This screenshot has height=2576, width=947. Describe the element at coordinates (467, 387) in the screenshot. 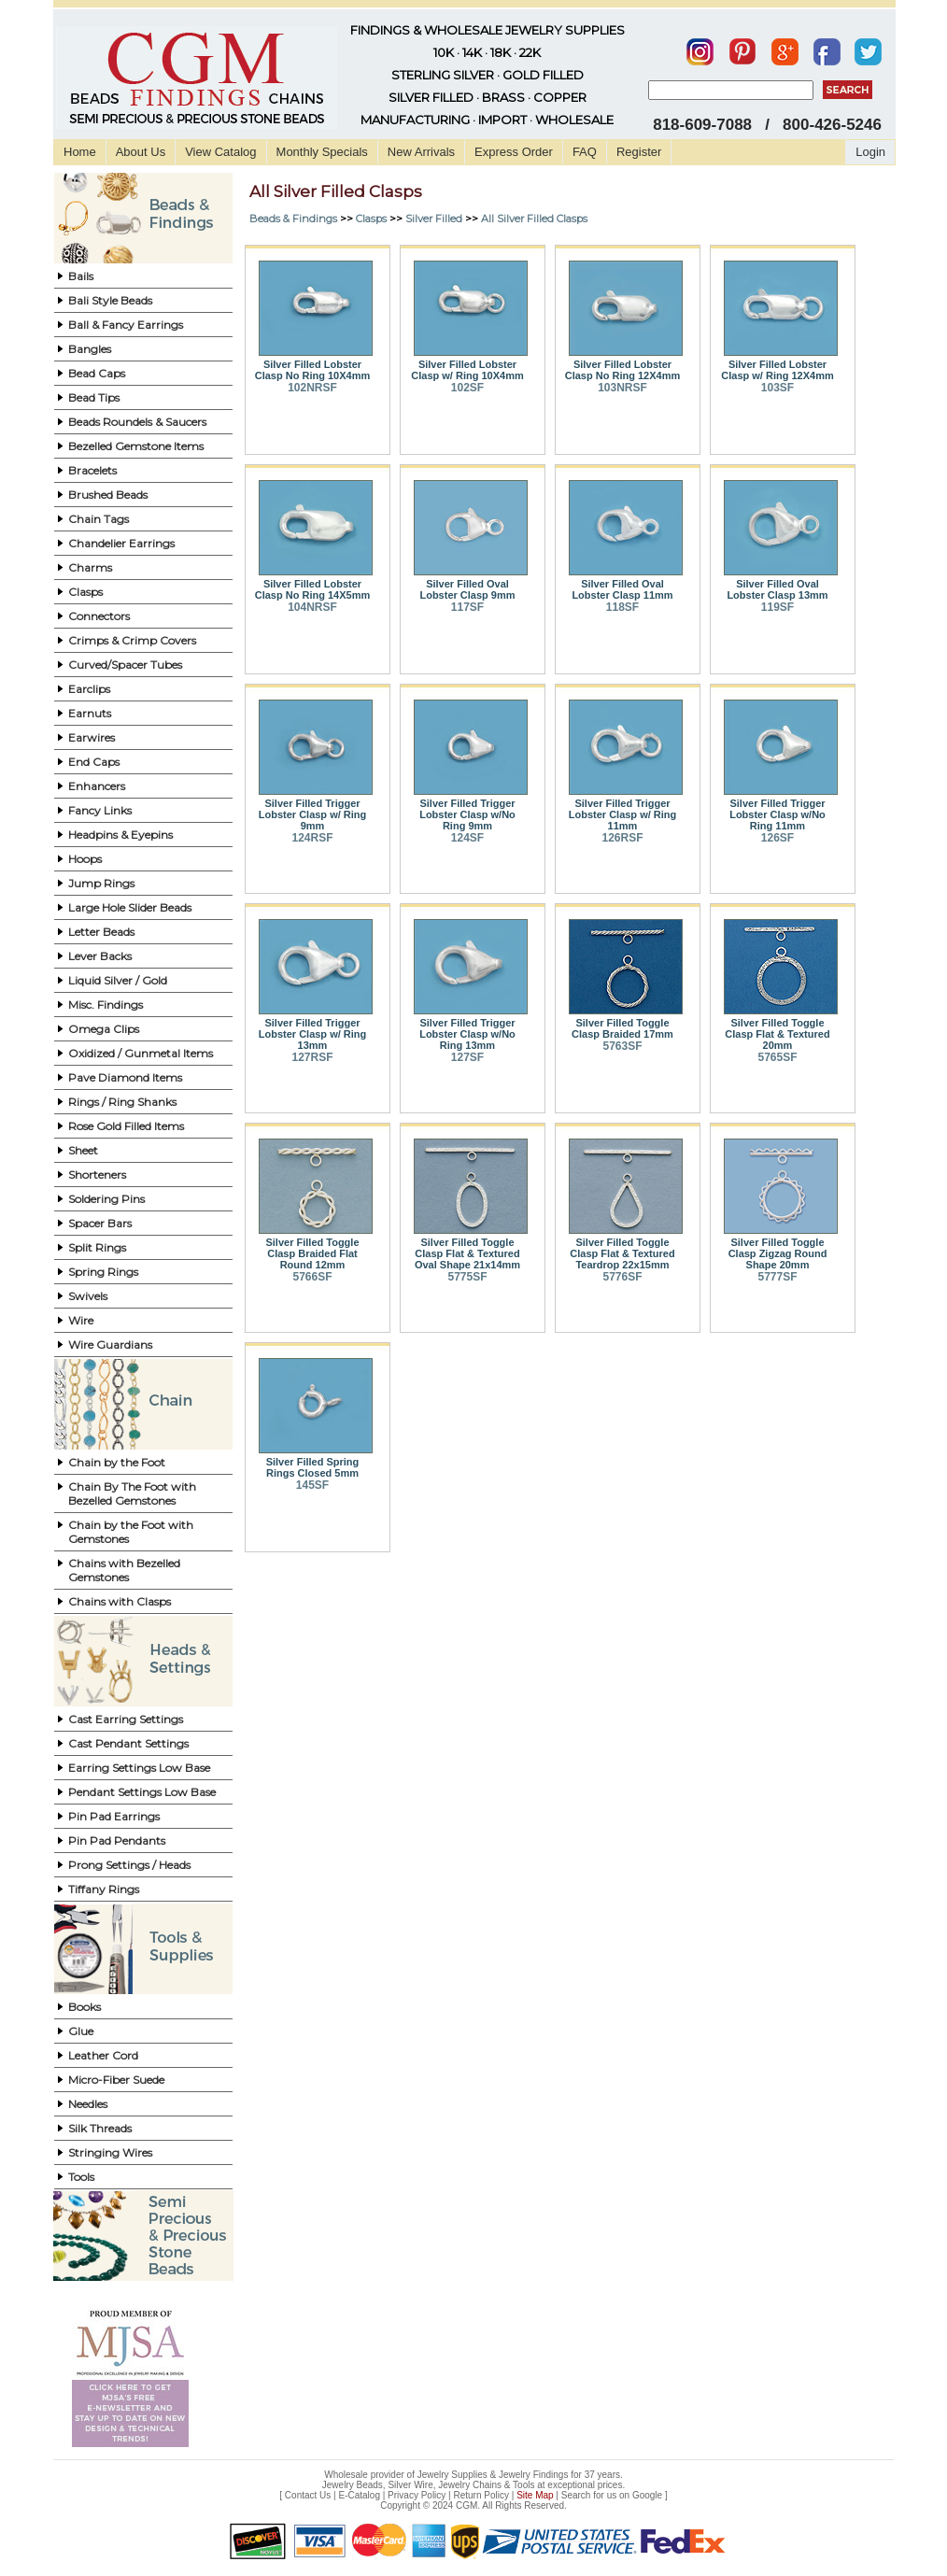

I see `102SF` at that location.